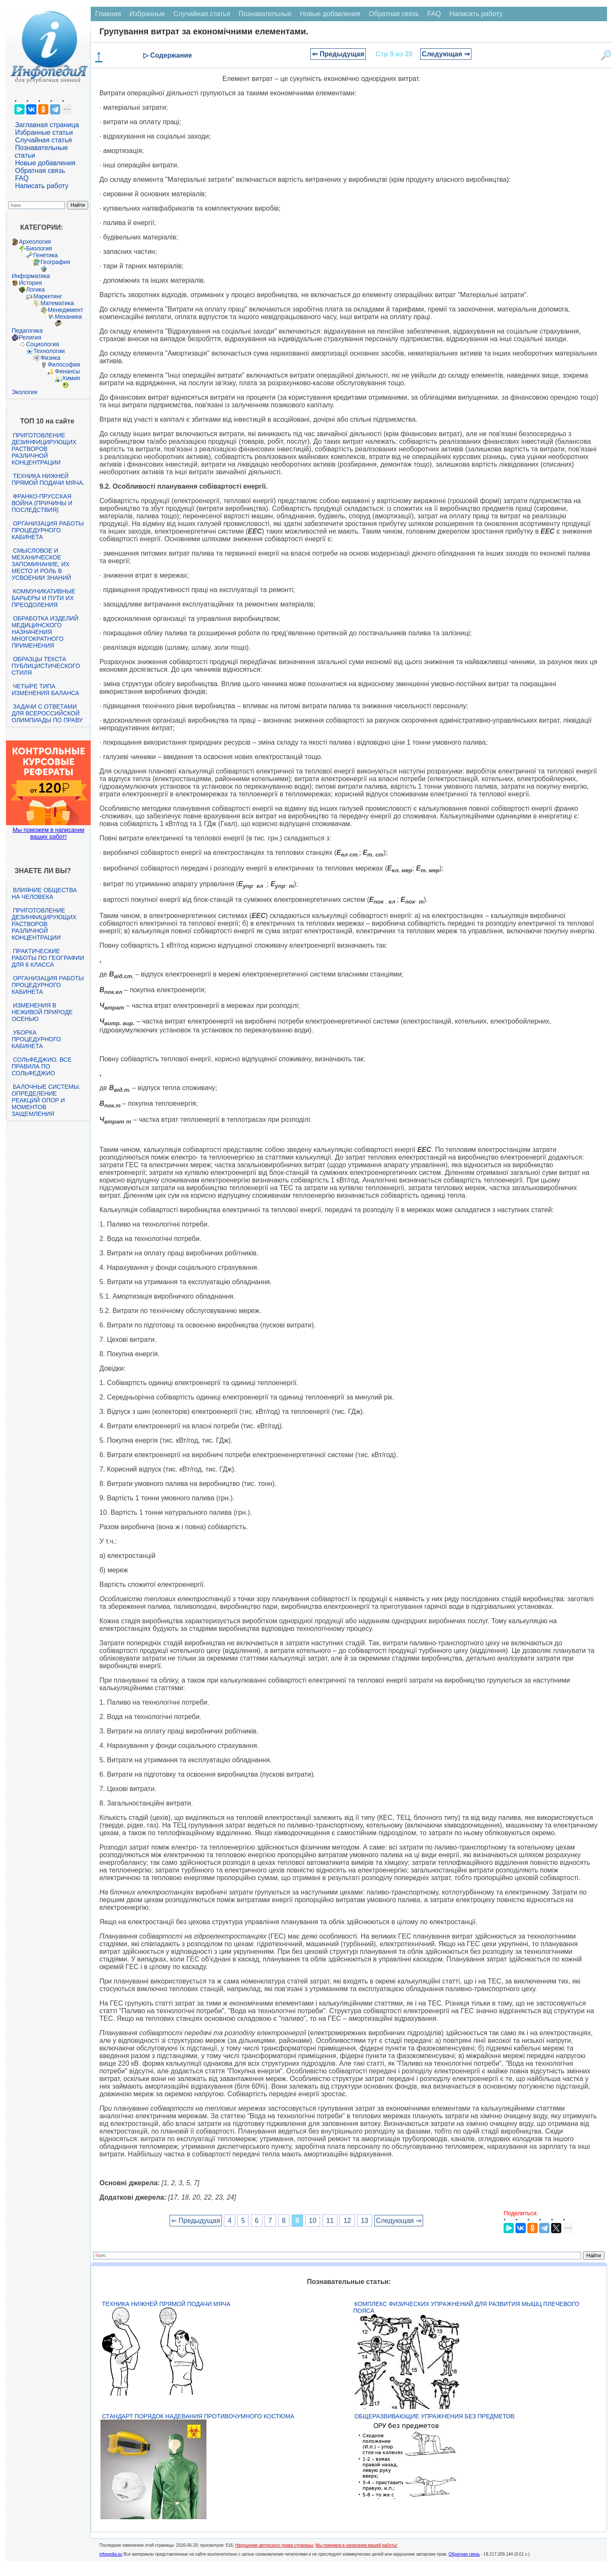 Image resolution: width=613 pixels, height=2576 pixels. What do you see at coordinates (36, 1039) in the screenshot?
I see `Уборка процедурного кабинета` at bounding box center [36, 1039].